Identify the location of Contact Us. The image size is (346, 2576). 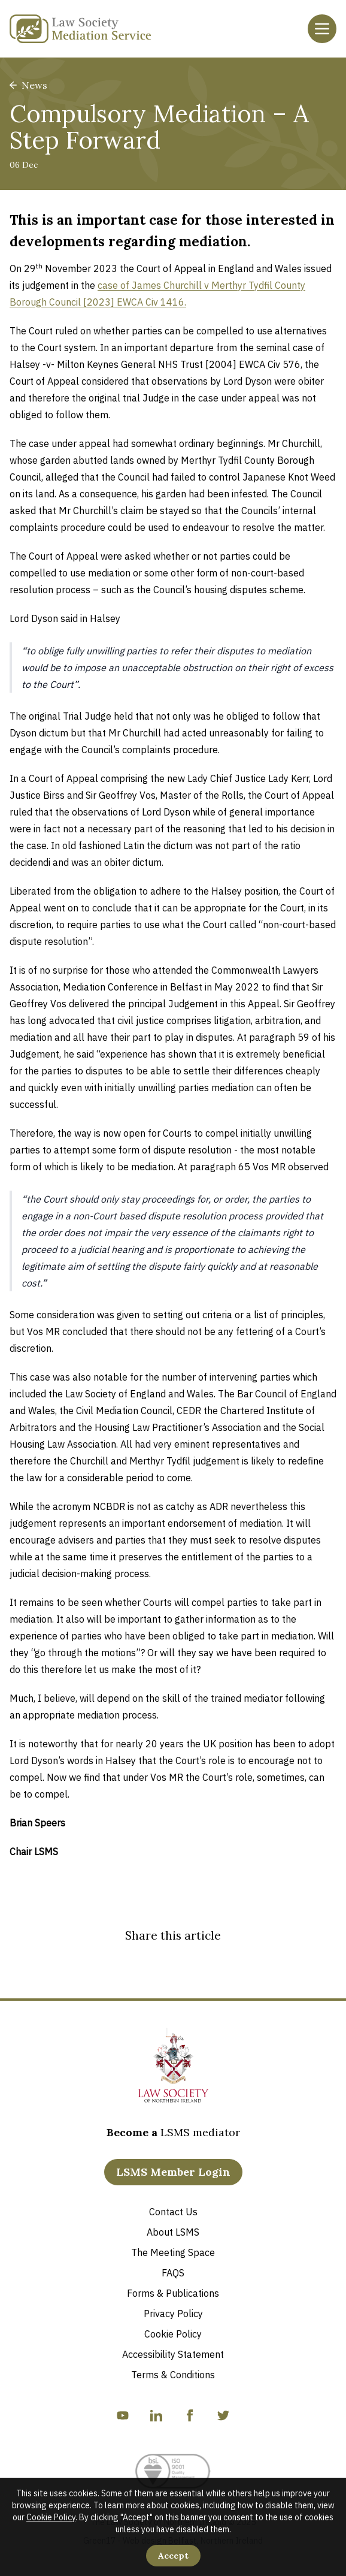
(173, 2212).